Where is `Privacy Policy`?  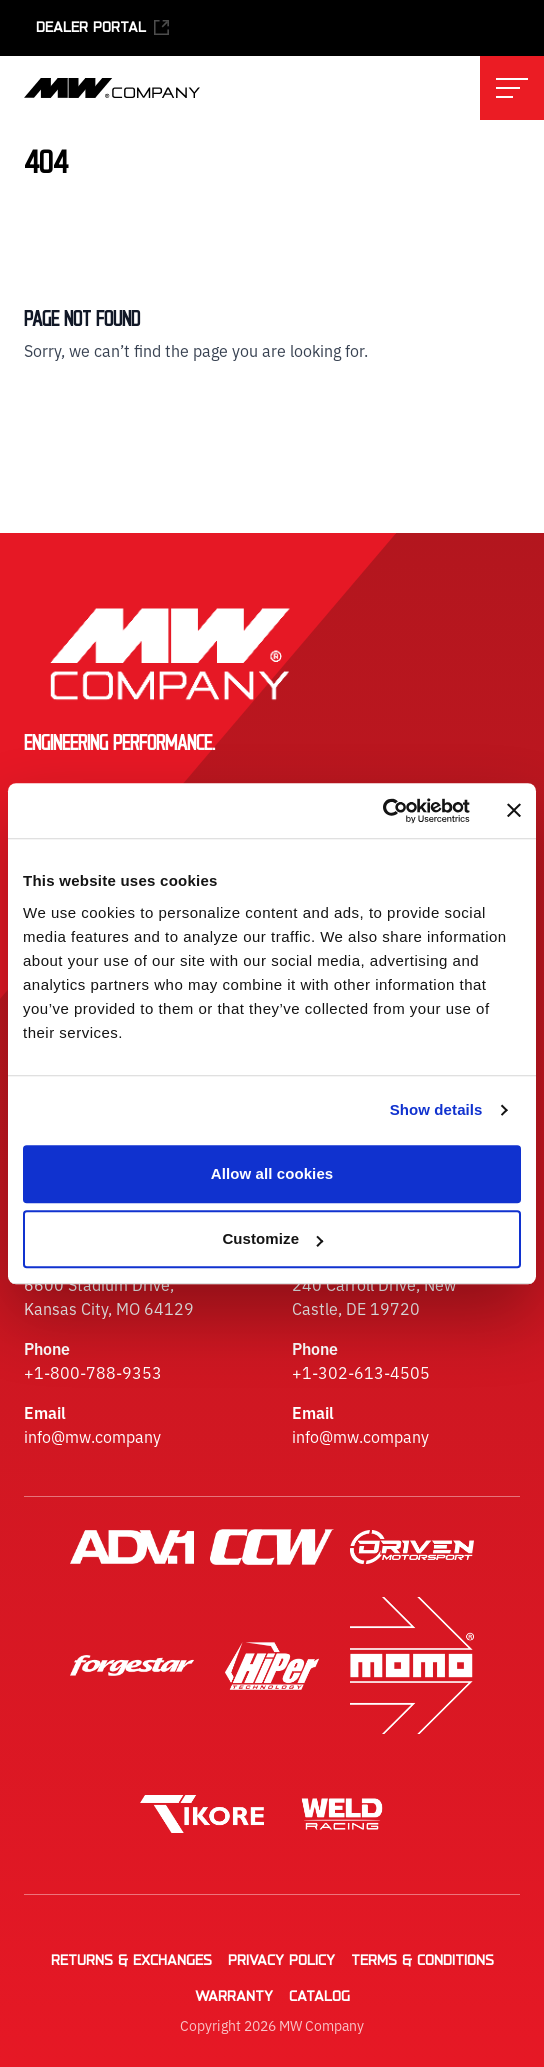 Privacy Policy is located at coordinates (281, 1961).